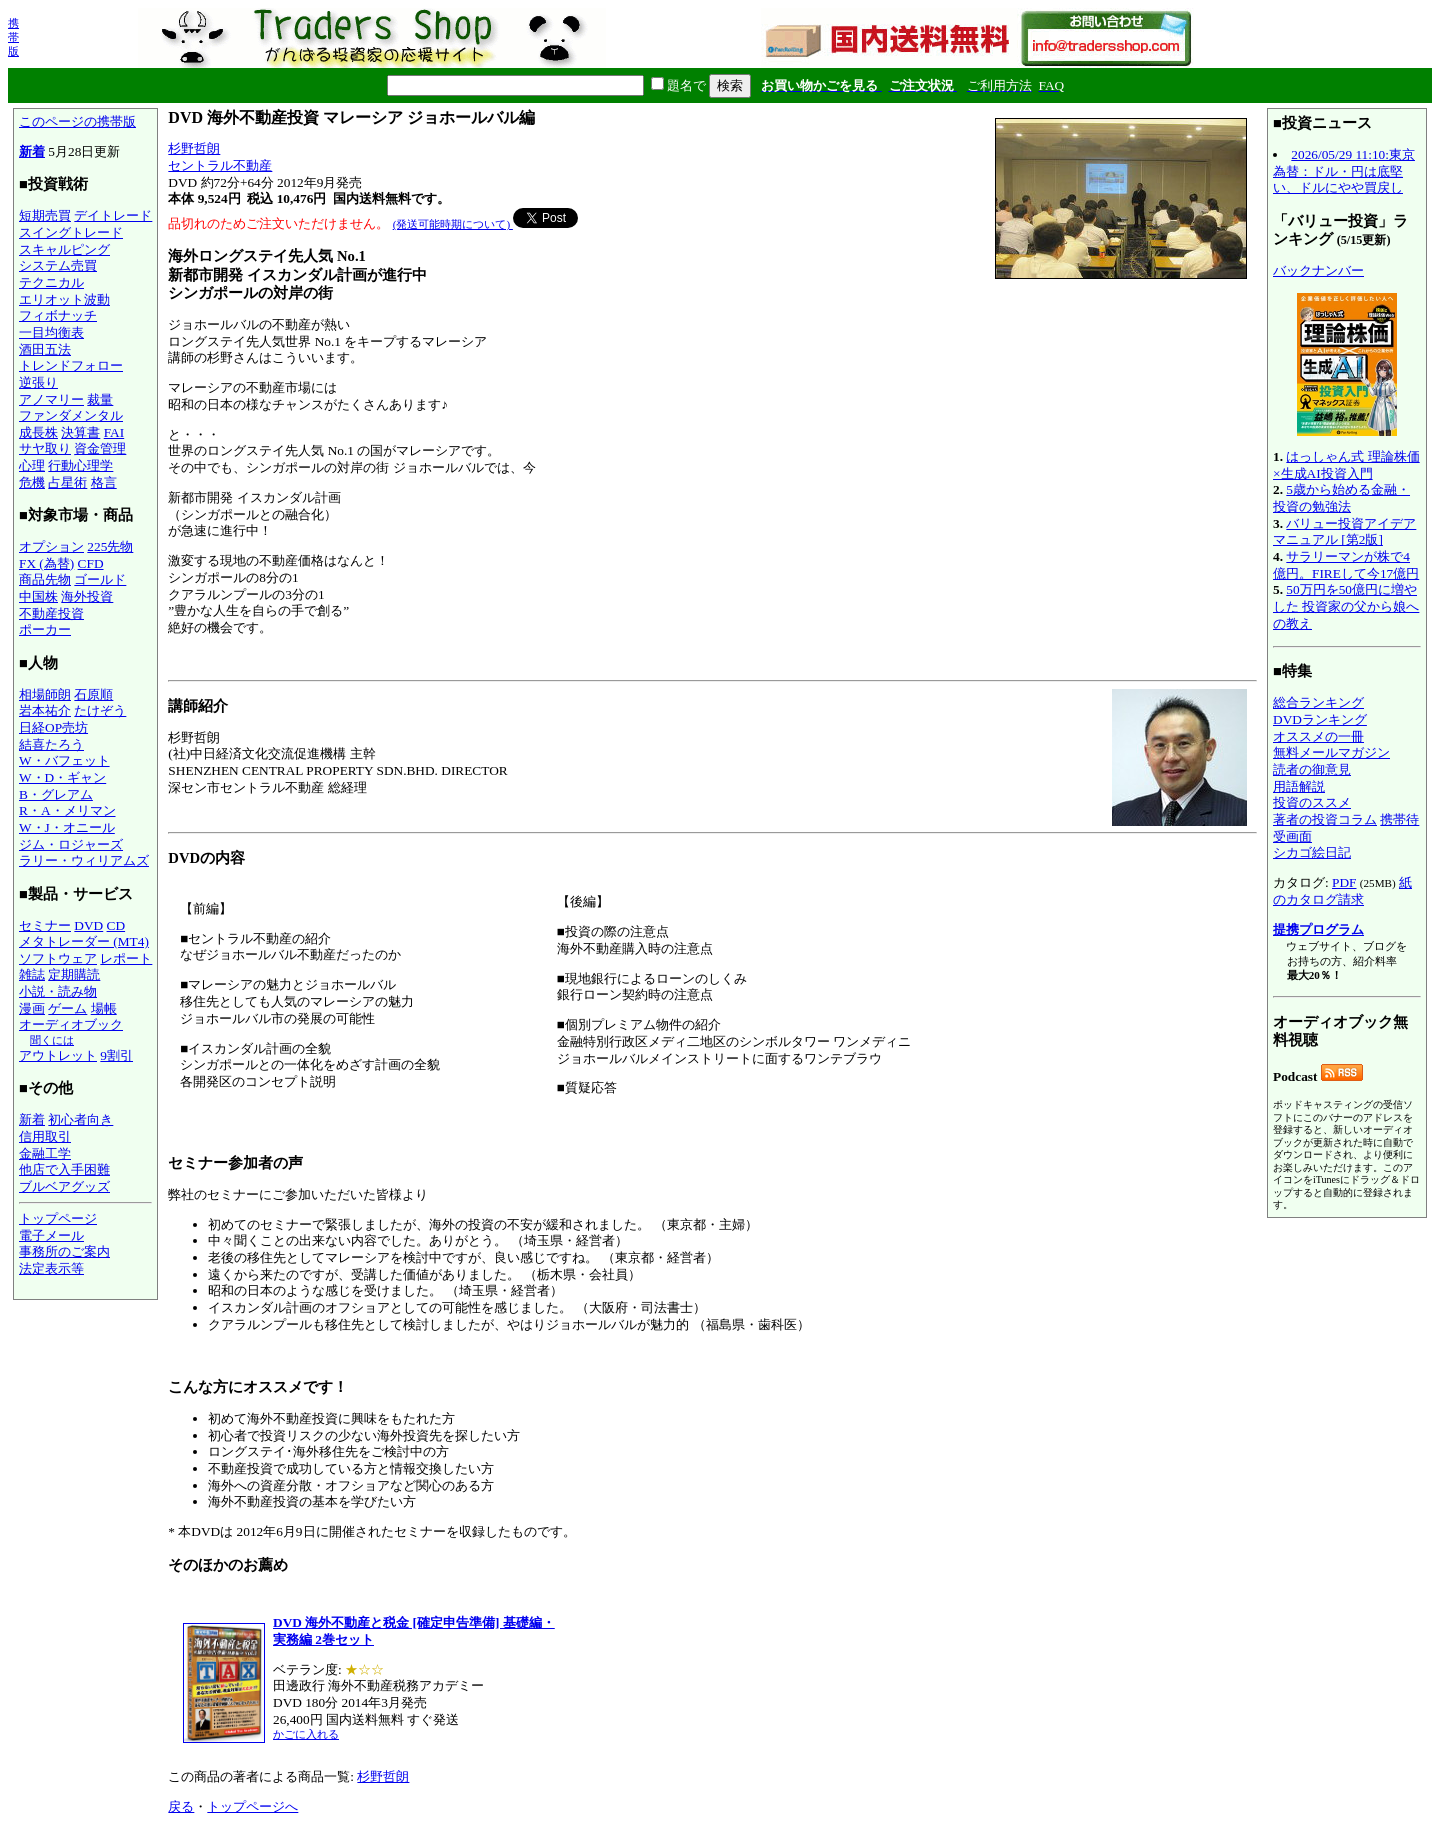 The width and height of the screenshot is (1440, 1829). Describe the element at coordinates (71, 365) in the screenshot. I see `トレンドフォロー` at that location.